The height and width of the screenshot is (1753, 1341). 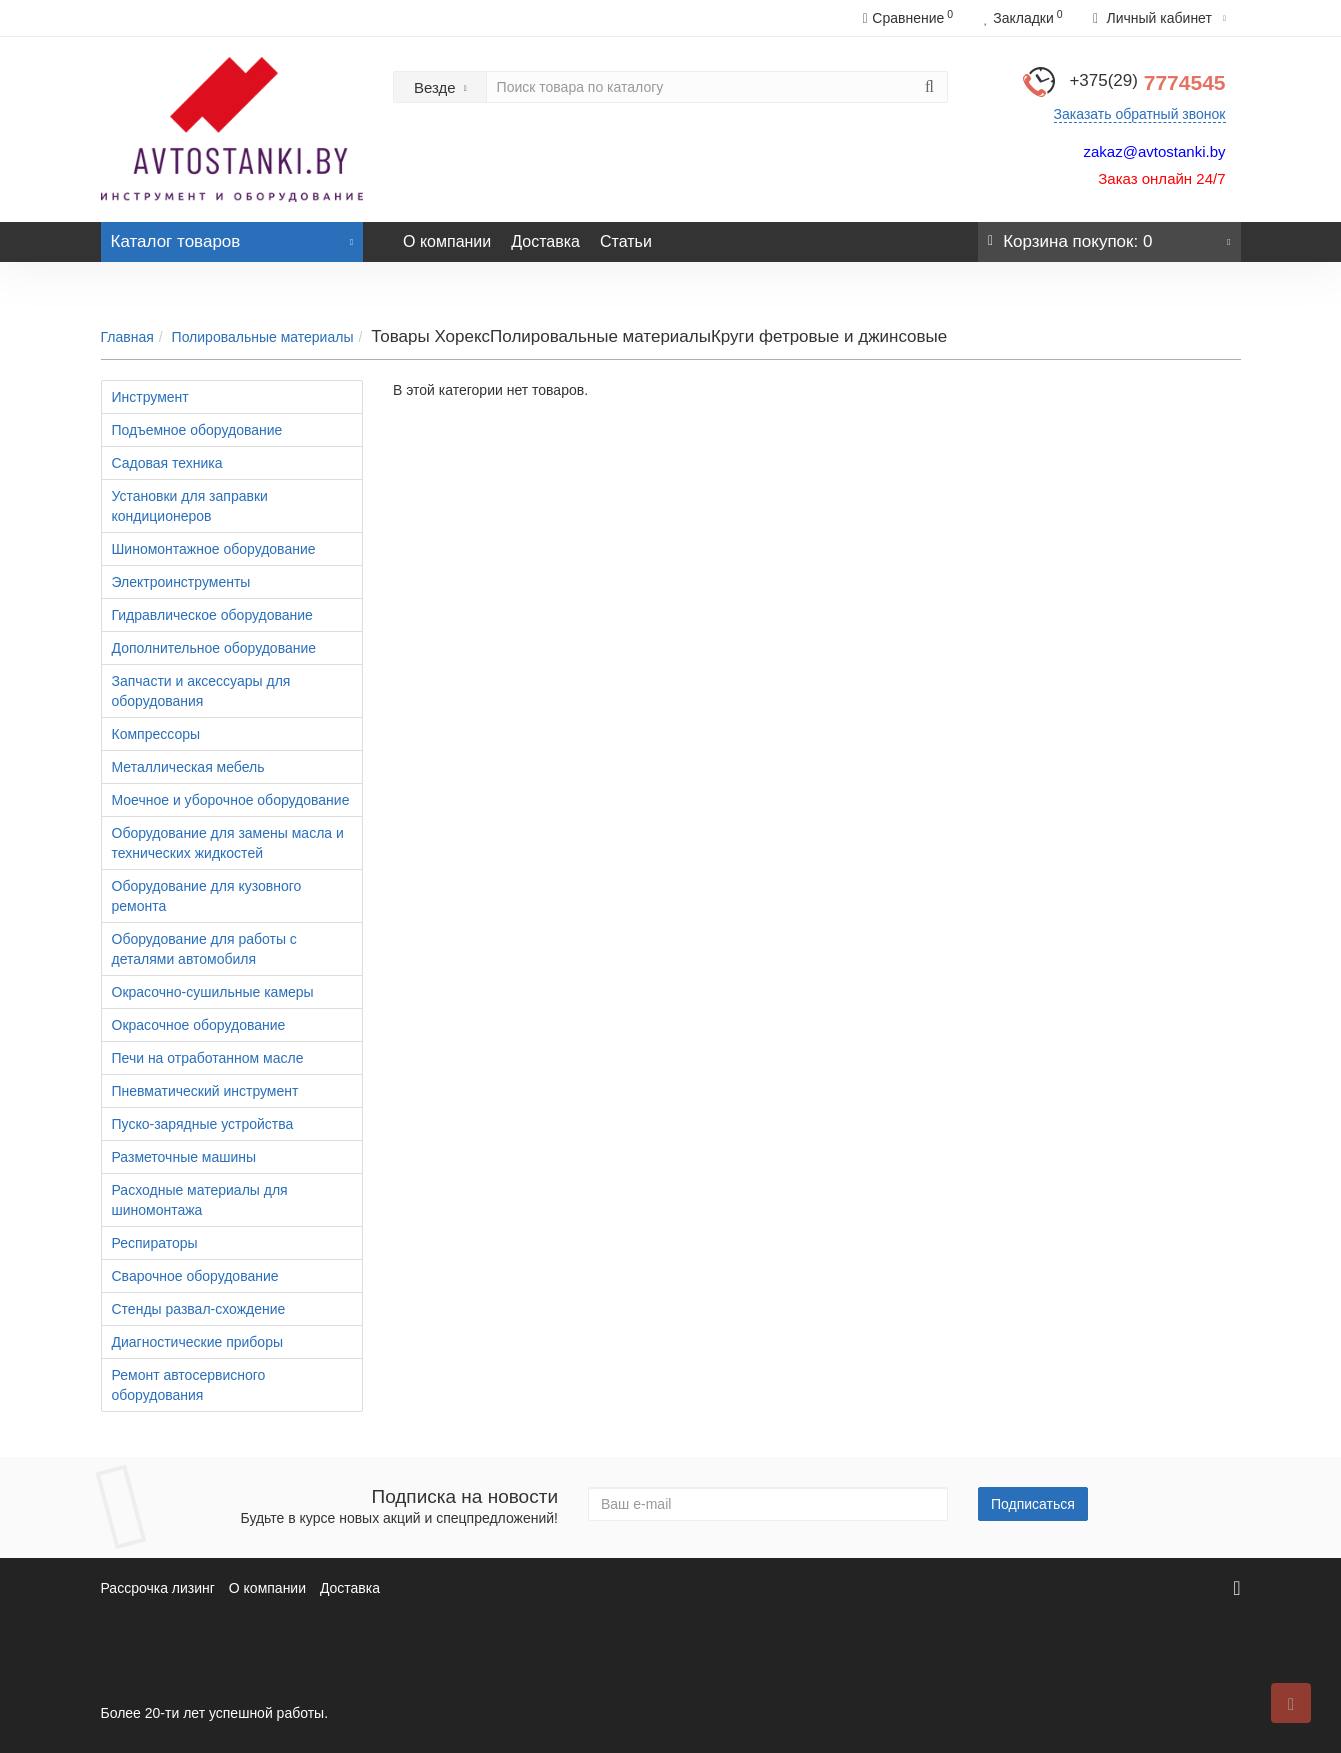 I want to click on О компании, so click(x=447, y=241).